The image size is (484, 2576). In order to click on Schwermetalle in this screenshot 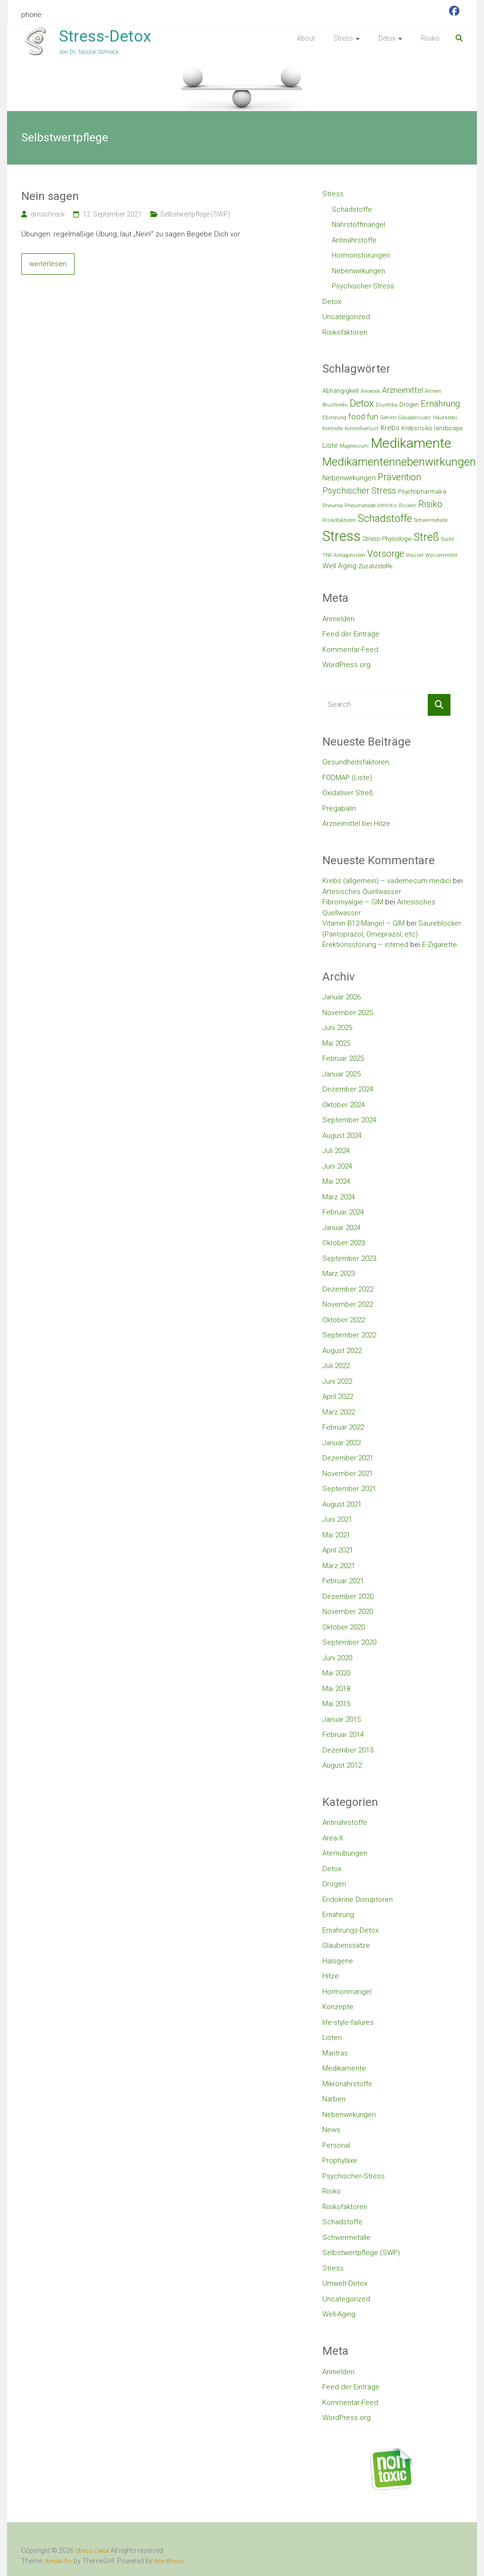, I will do `click(346, 2237)`.